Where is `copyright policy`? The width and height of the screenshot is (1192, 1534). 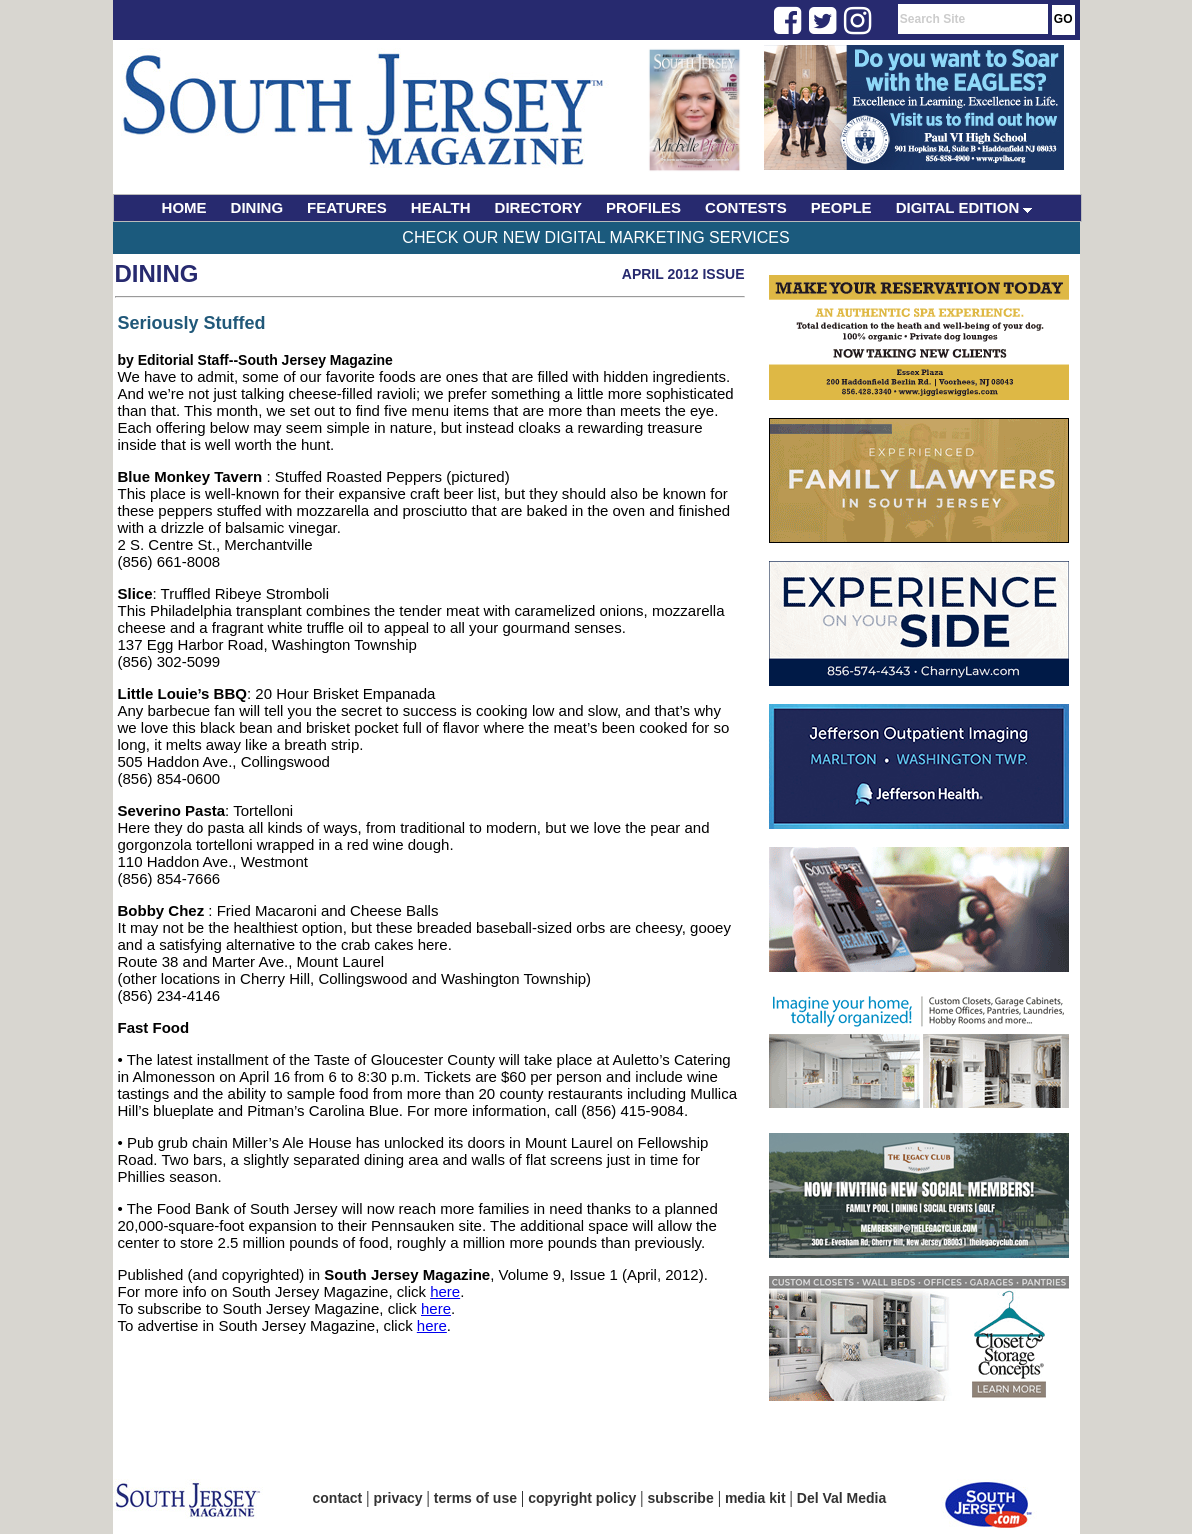
copyright policy is located at coordinates (582, 1498).